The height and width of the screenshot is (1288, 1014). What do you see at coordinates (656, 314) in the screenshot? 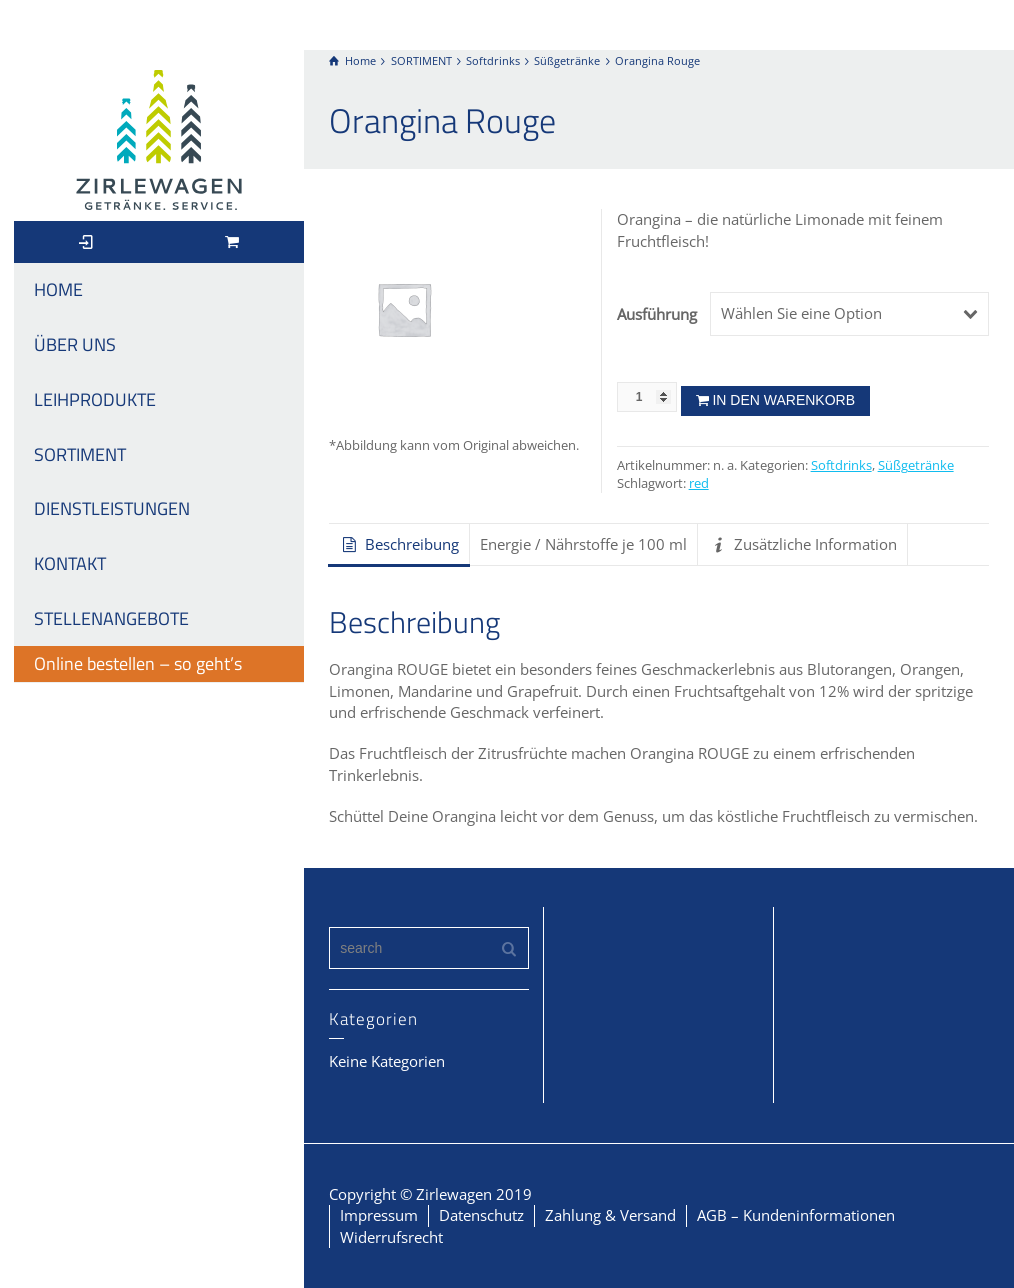
I see `Ausführung` at bounding box center [656, 314].